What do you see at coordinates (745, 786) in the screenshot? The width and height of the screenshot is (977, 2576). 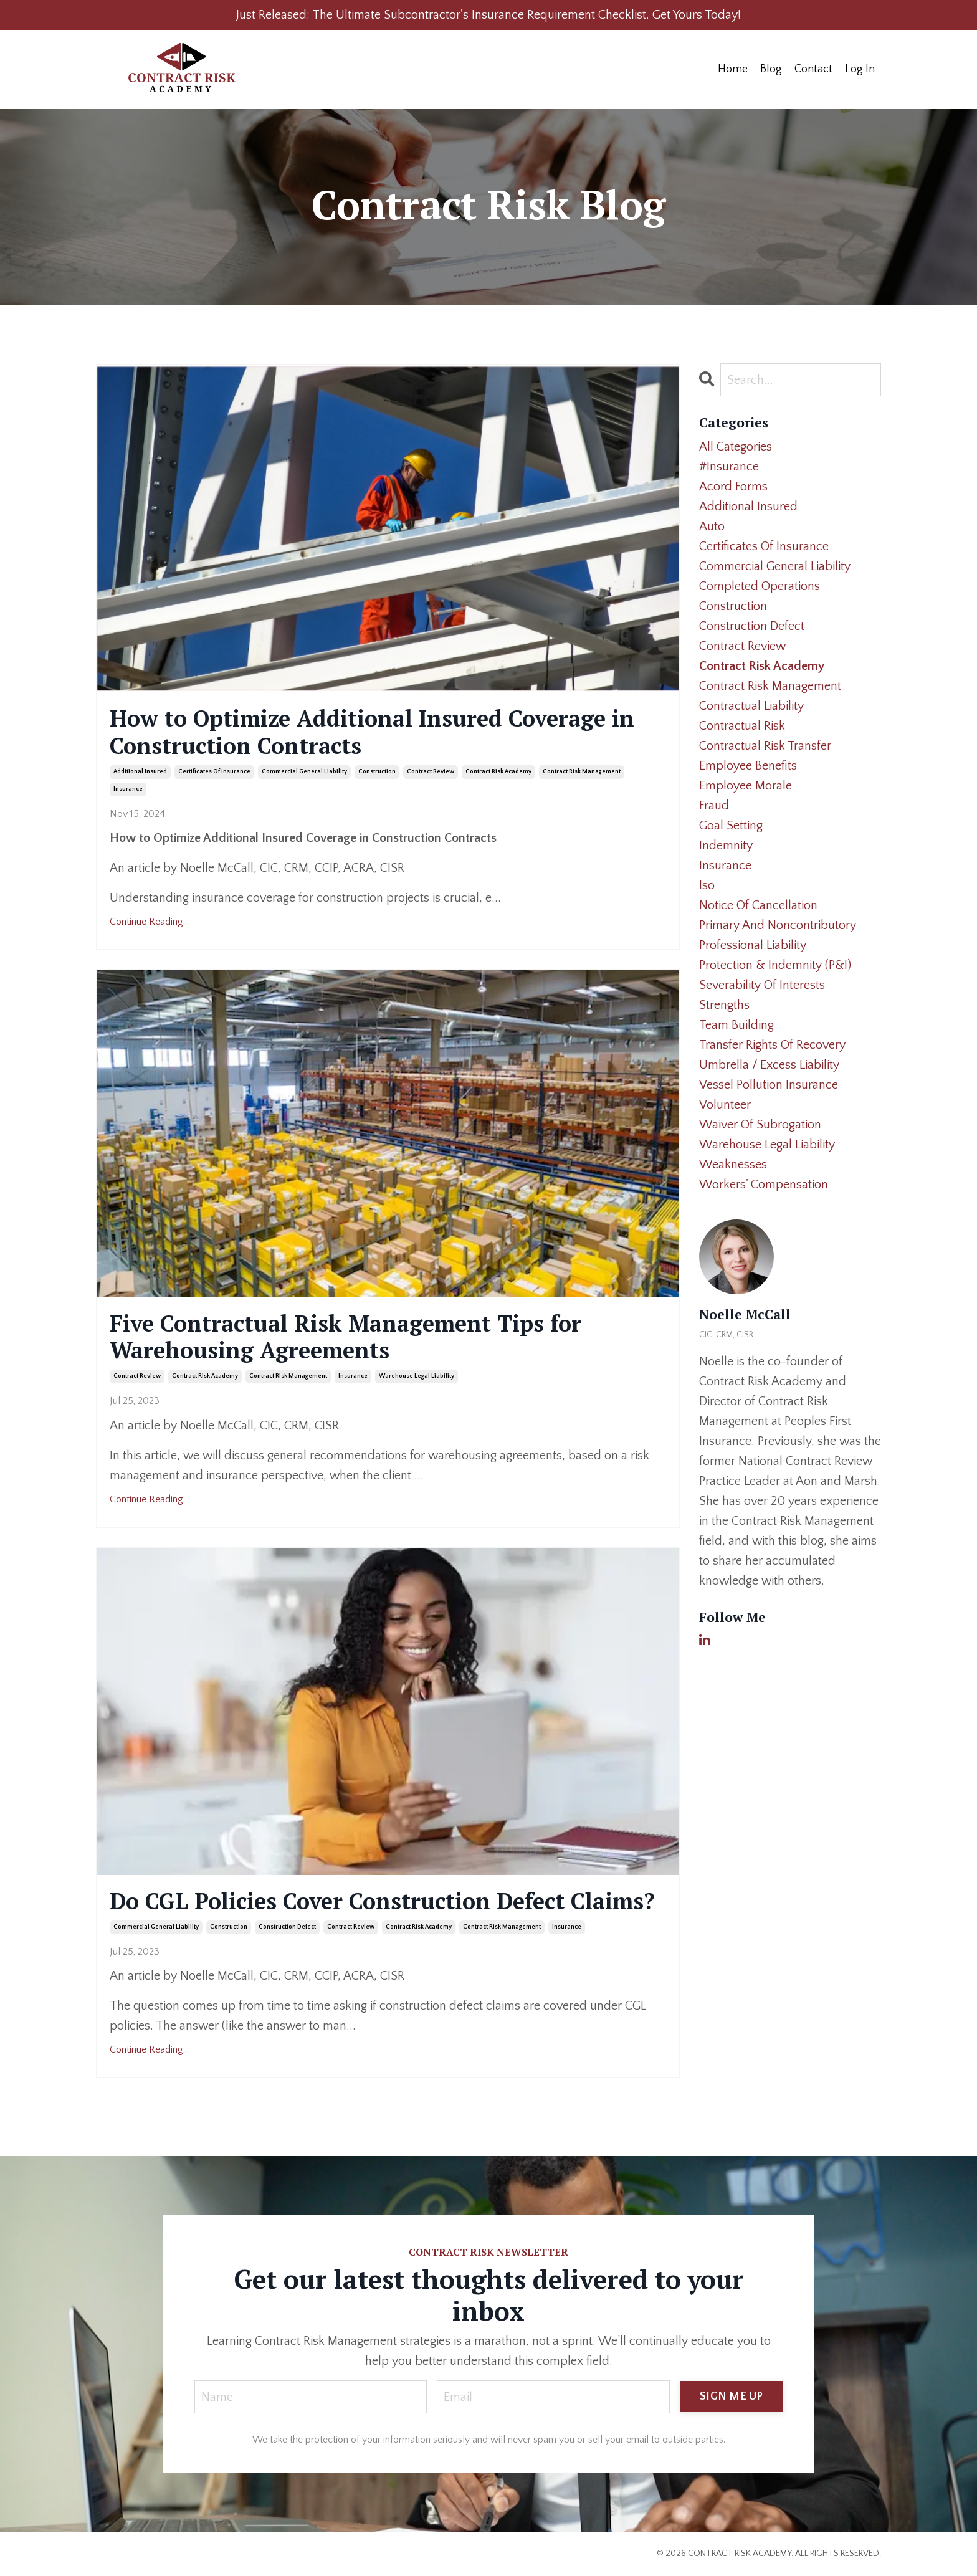 I see `employee morale` at bounding box center [745, 786].